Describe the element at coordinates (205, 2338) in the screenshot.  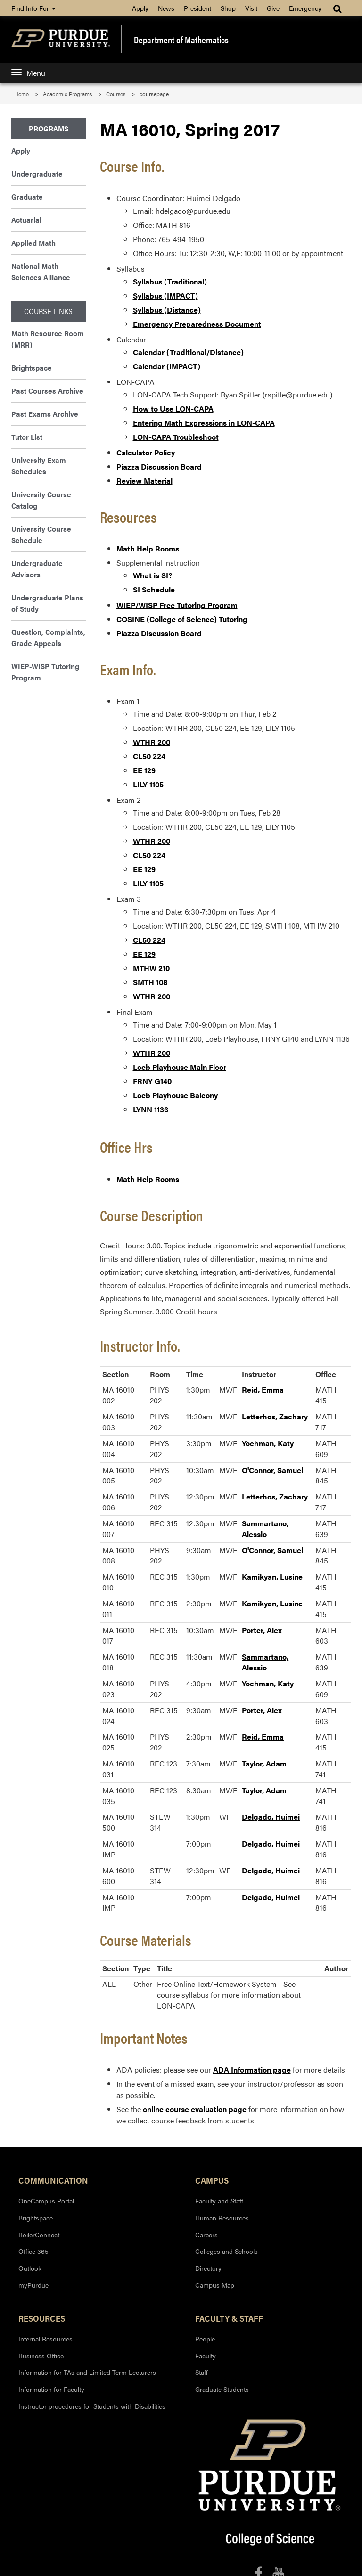
I see `People` at that location.